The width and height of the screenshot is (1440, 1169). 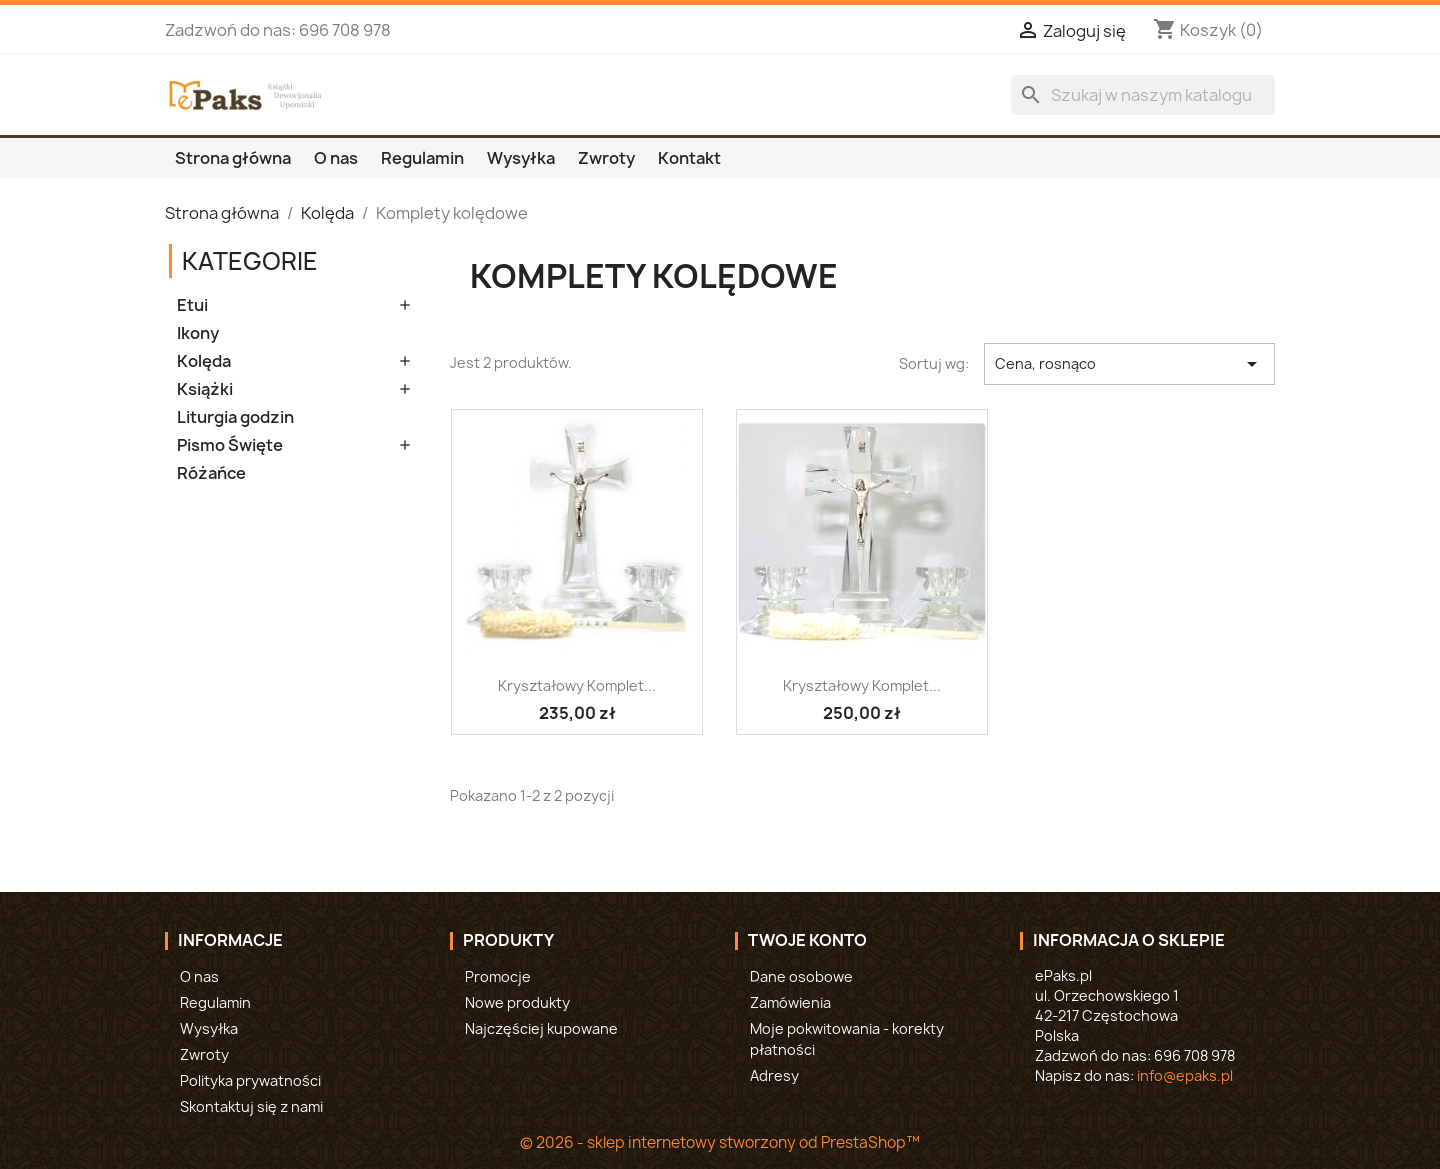 I want to click on Książki, so click(x=205, y=389).